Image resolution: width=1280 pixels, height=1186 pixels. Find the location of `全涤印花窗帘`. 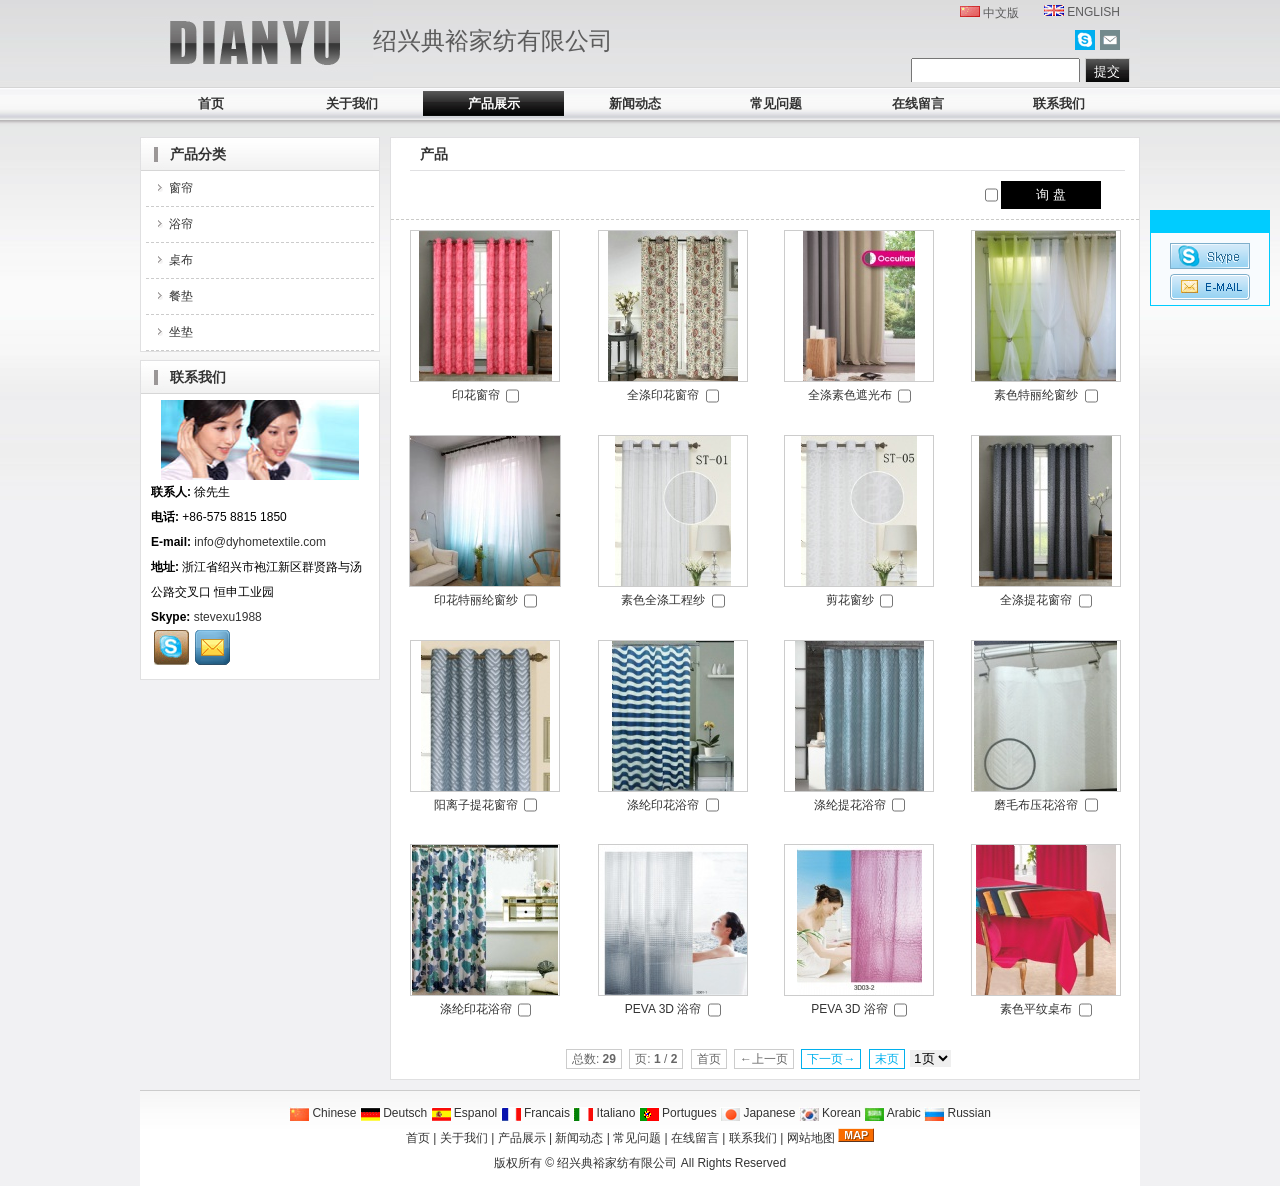

全涤印花窗帘 is located at coordinates (663, 395).